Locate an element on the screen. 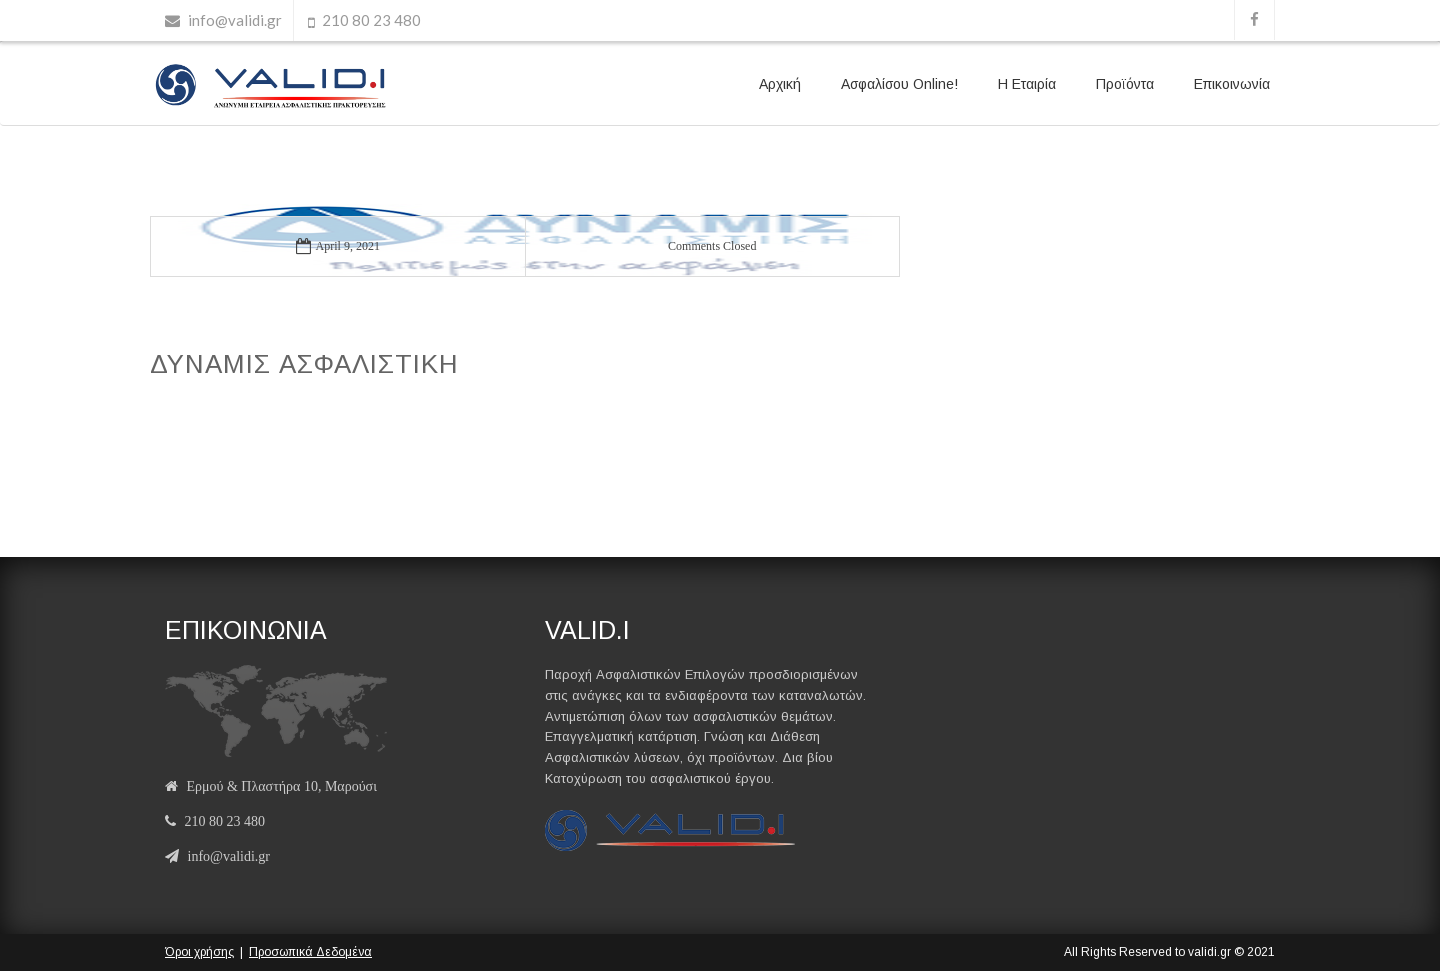 This screenshot has height=971, width=1440. Ερμού & Πλαστήρα 10, Μαρούσι is located at coordinates (282, 786).